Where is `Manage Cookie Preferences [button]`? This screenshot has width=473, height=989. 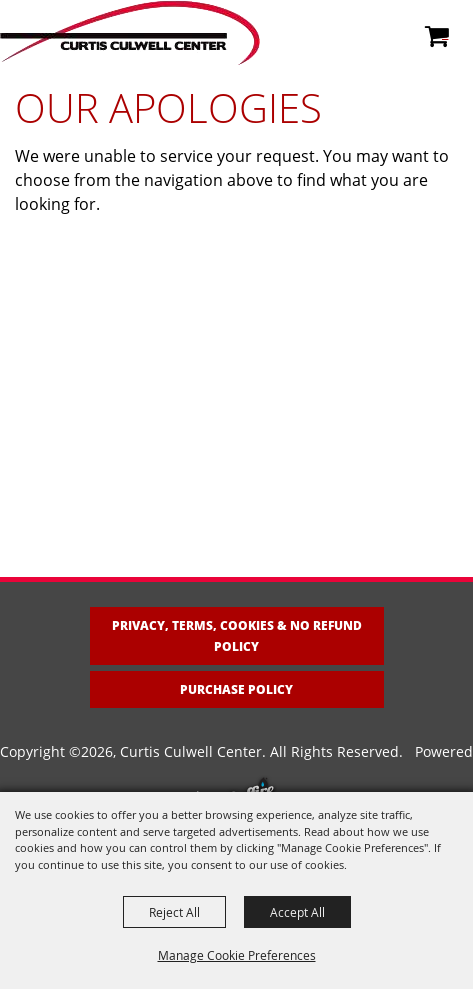
Manage Cookie Preferences [button] is located at coordinates (237, 955).